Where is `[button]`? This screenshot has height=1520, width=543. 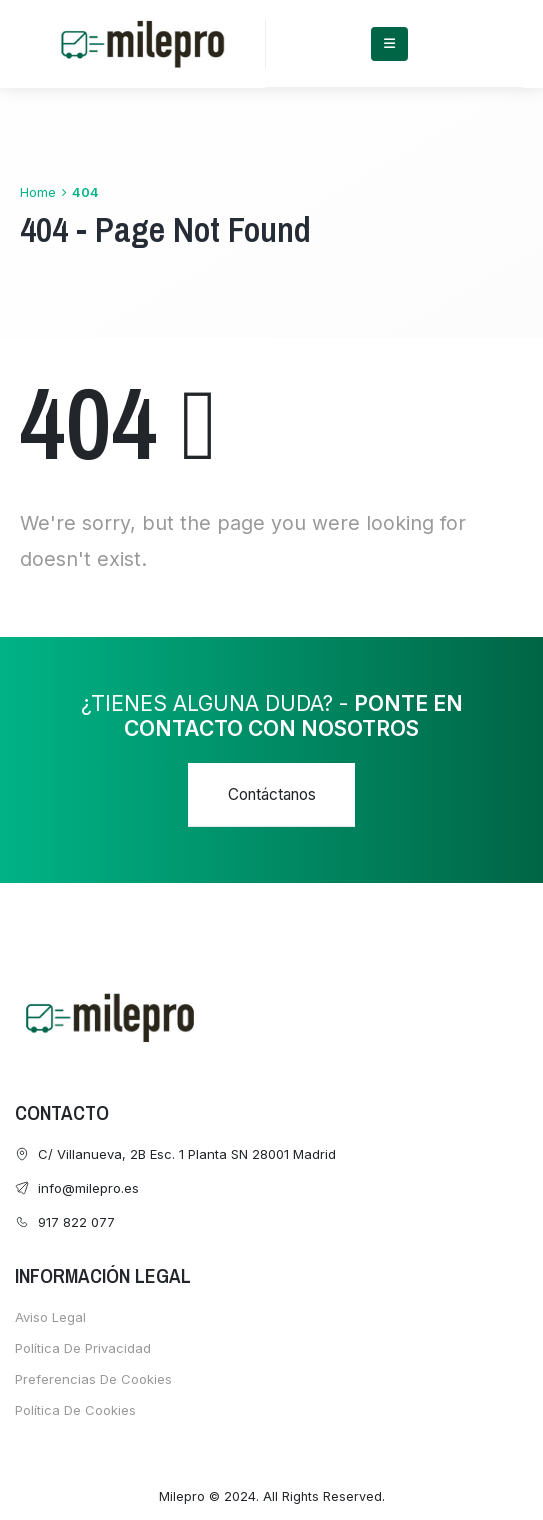 [button] is located at coordinates (271, 795).